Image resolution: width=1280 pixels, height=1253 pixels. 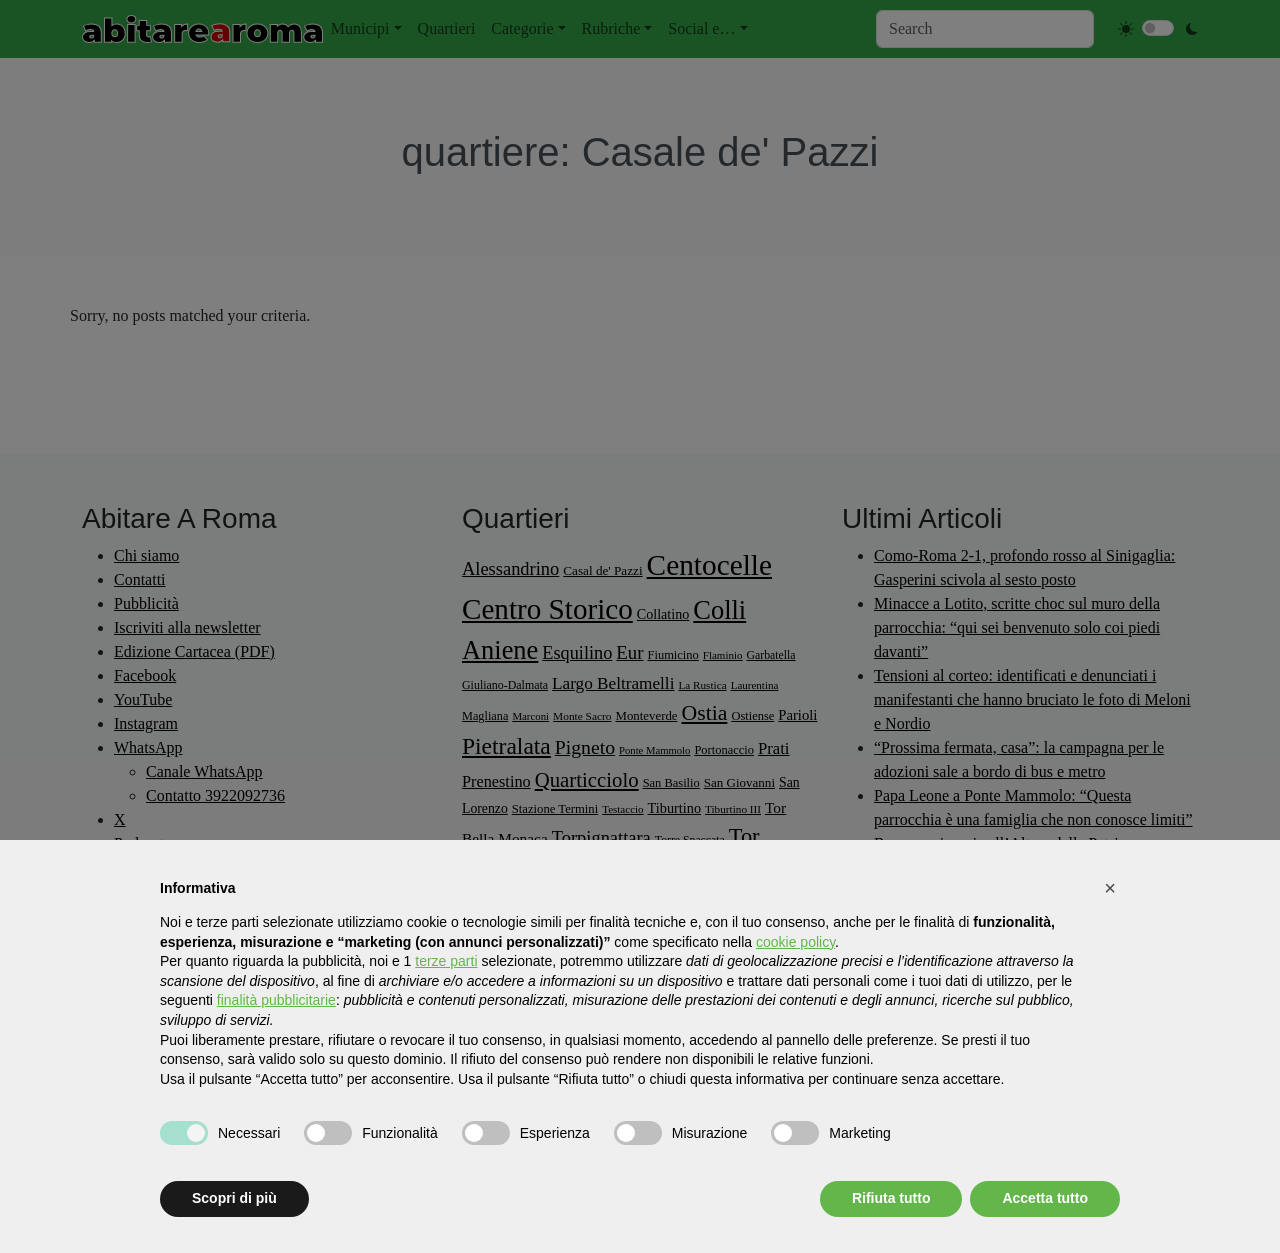 What do you see at coordinates (1045, 1198) in the screenshot?
I see `Accetta tutto [button]` at bounding box center [1045, 1198].